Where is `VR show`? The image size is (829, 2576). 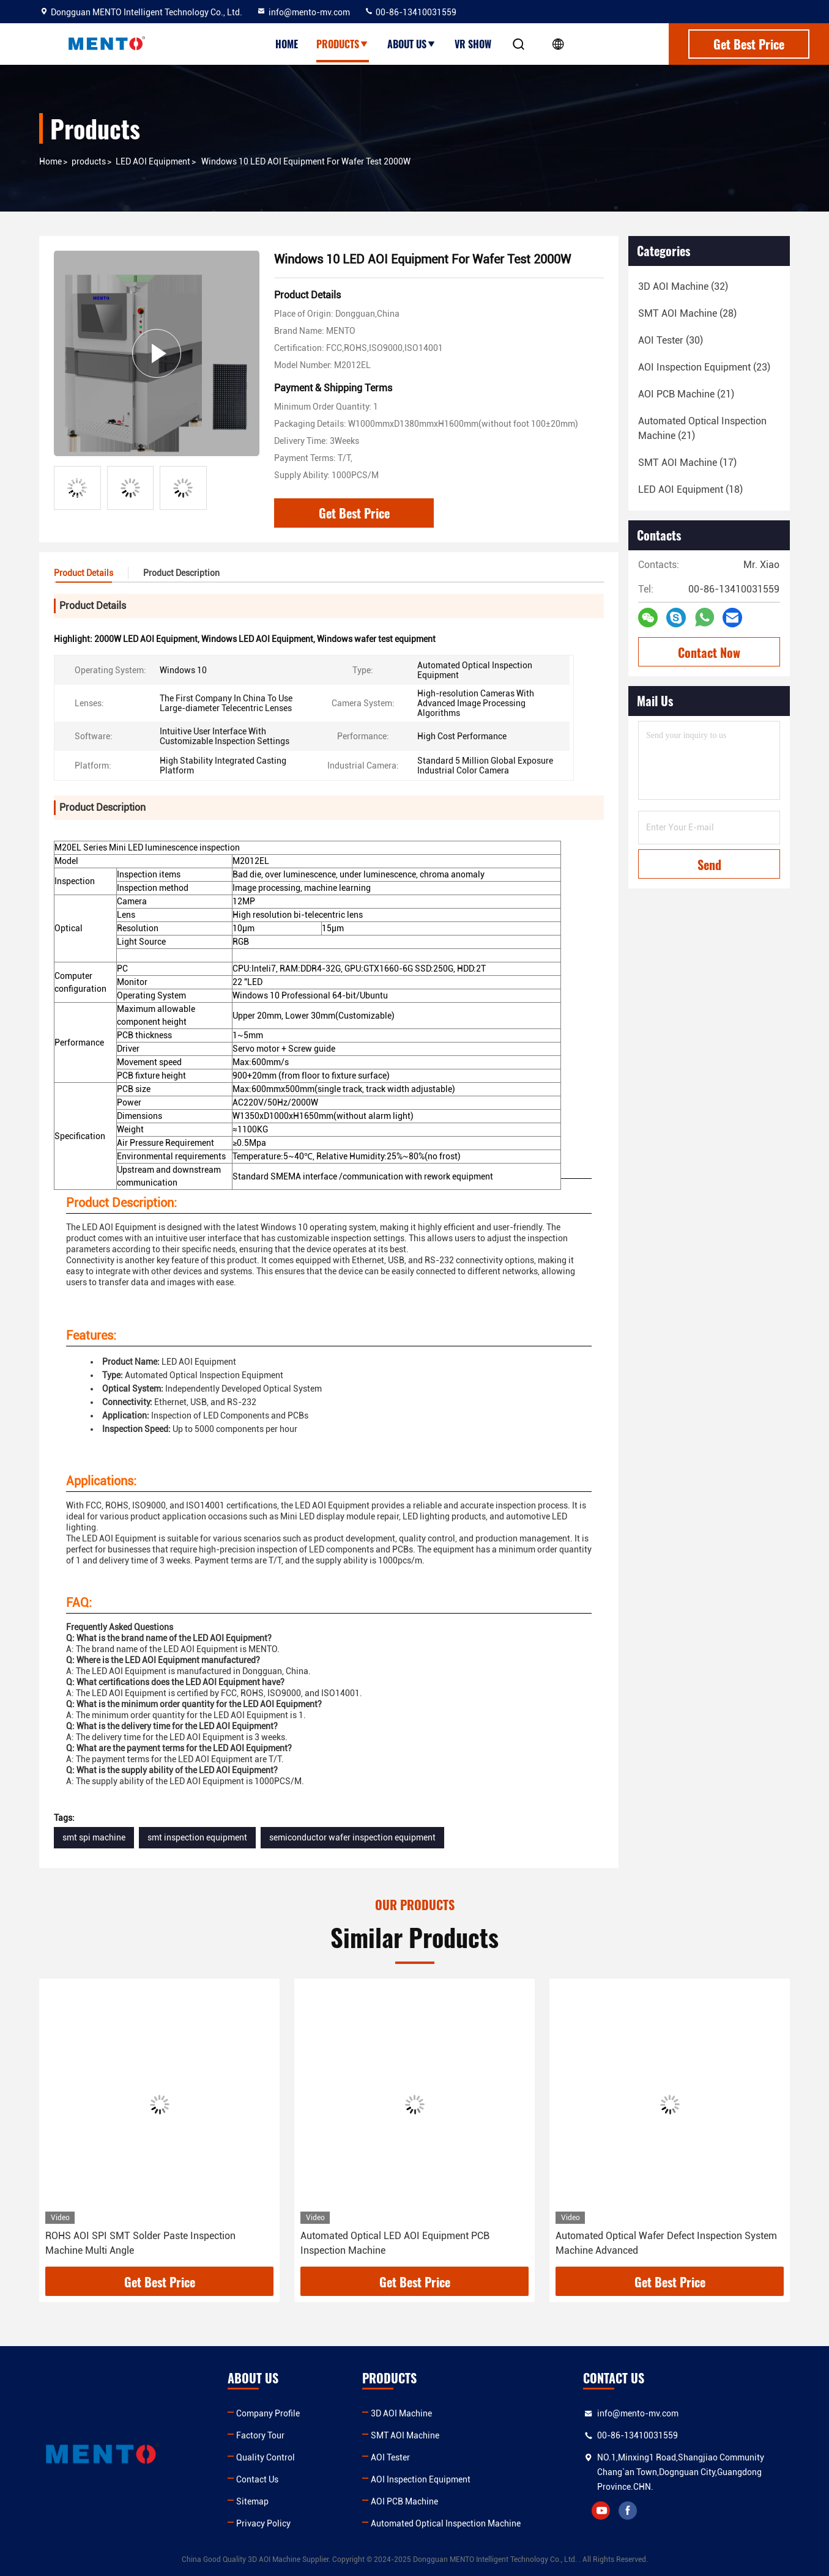
VR show is located at coordinates (473, 44).